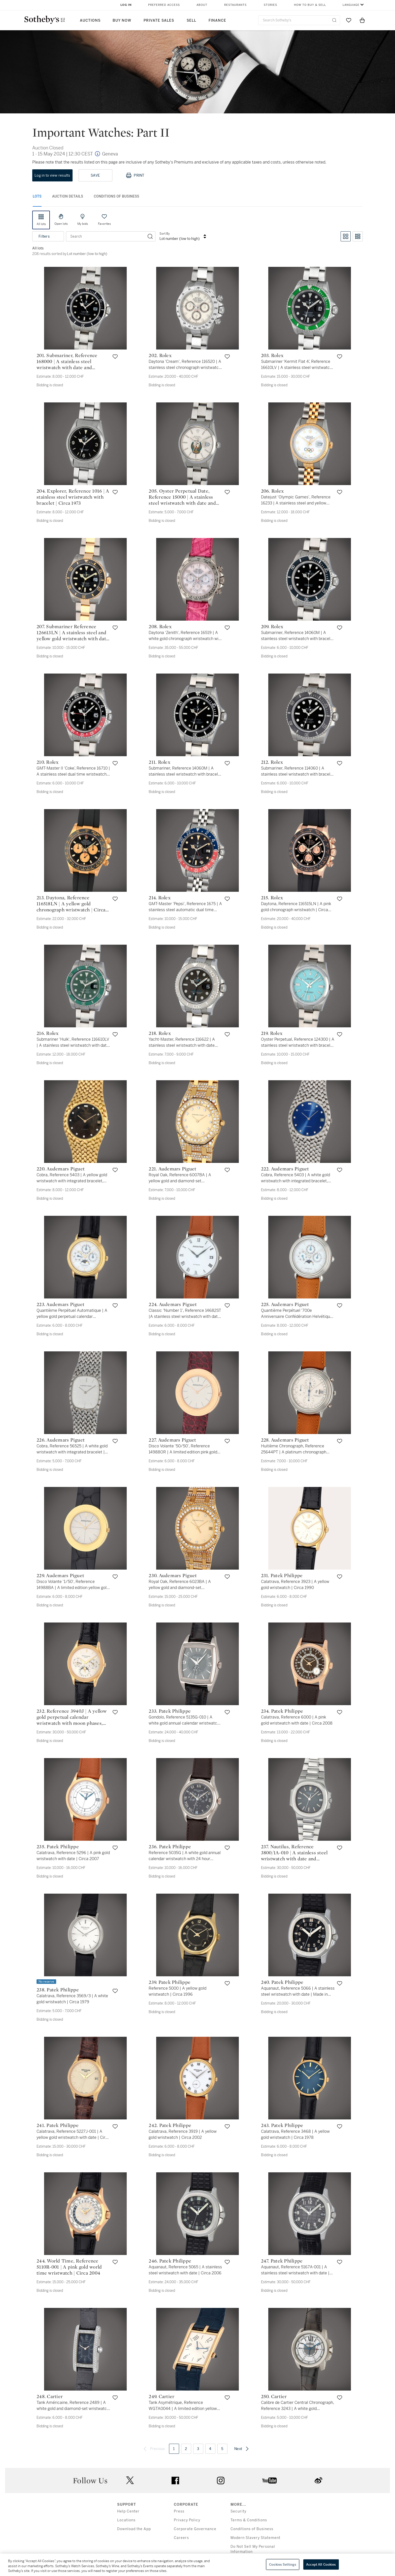 Image resolution: width=395 pixels, height=2576 pixels. Describe the element at coordinates (310, 1005) in the screenshot. I see `[Lot 219.Rolex. Oyster Perpetual, Reference 124300 | A stainless steel wristwatch with bracelet | Circa 2022]` at that location.